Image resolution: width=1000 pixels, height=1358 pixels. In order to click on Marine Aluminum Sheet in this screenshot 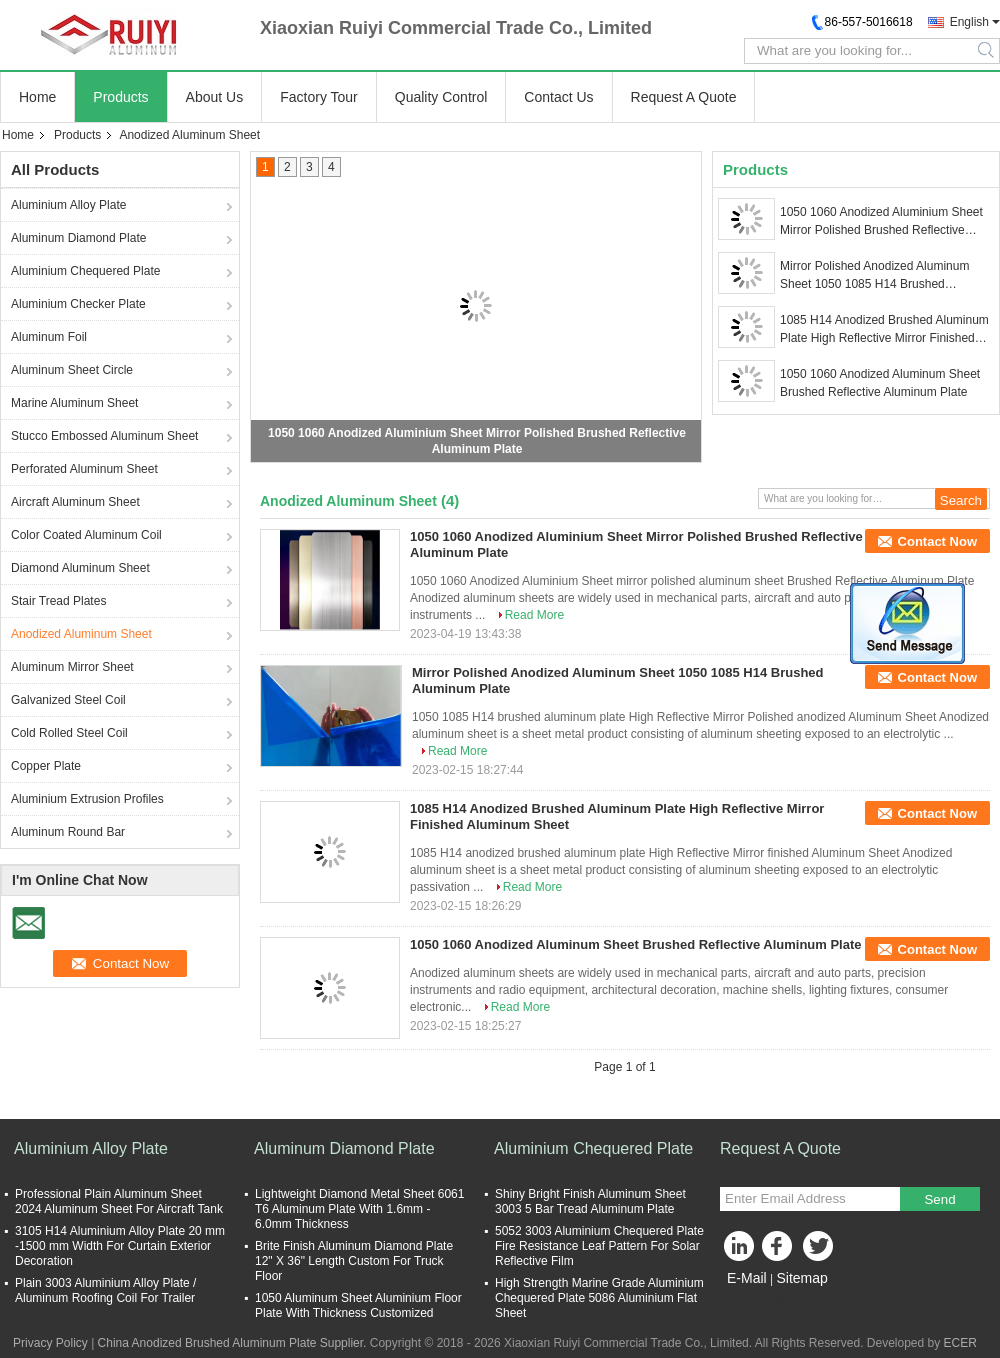, I will do `click(74, 403)`.